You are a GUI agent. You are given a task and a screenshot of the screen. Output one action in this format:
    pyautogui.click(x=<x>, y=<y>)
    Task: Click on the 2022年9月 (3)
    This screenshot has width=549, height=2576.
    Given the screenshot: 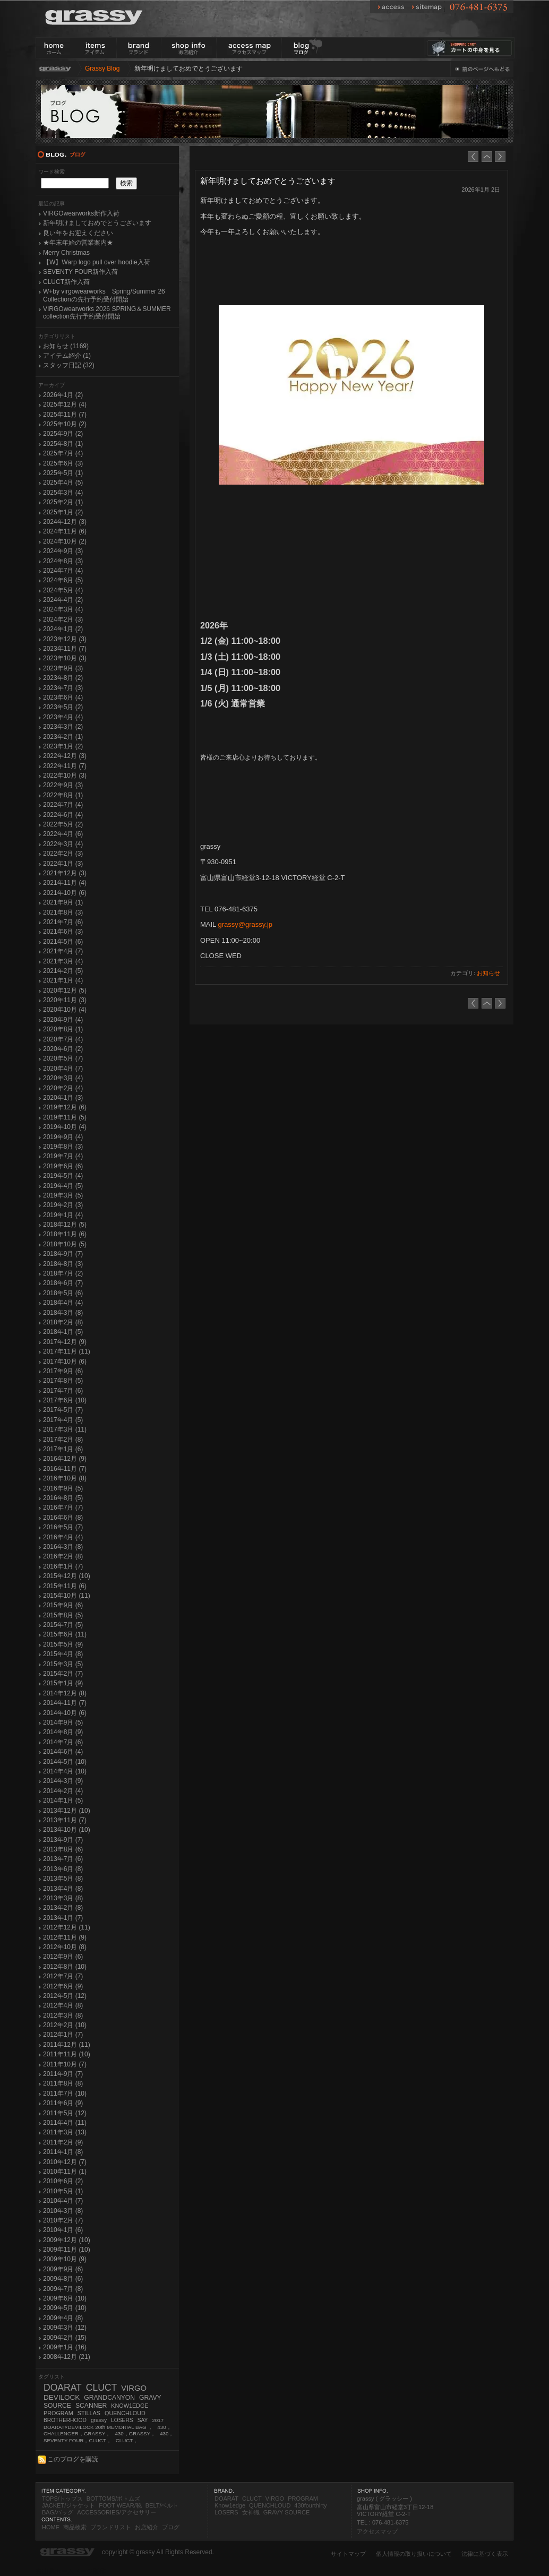 What is the action you would take?
    pyautogui.click(x=63, y=785)
    